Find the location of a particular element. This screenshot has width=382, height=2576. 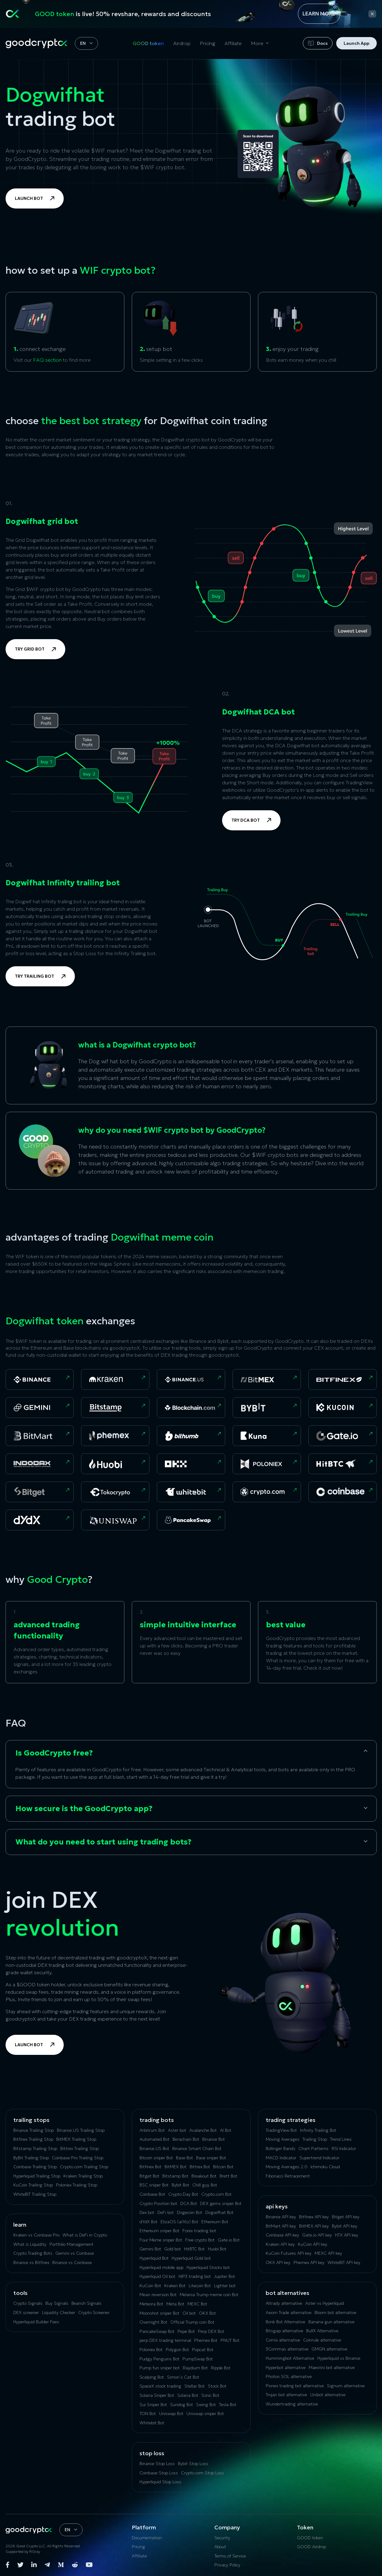

Moving Averages is located at coordinates (282, 2139).